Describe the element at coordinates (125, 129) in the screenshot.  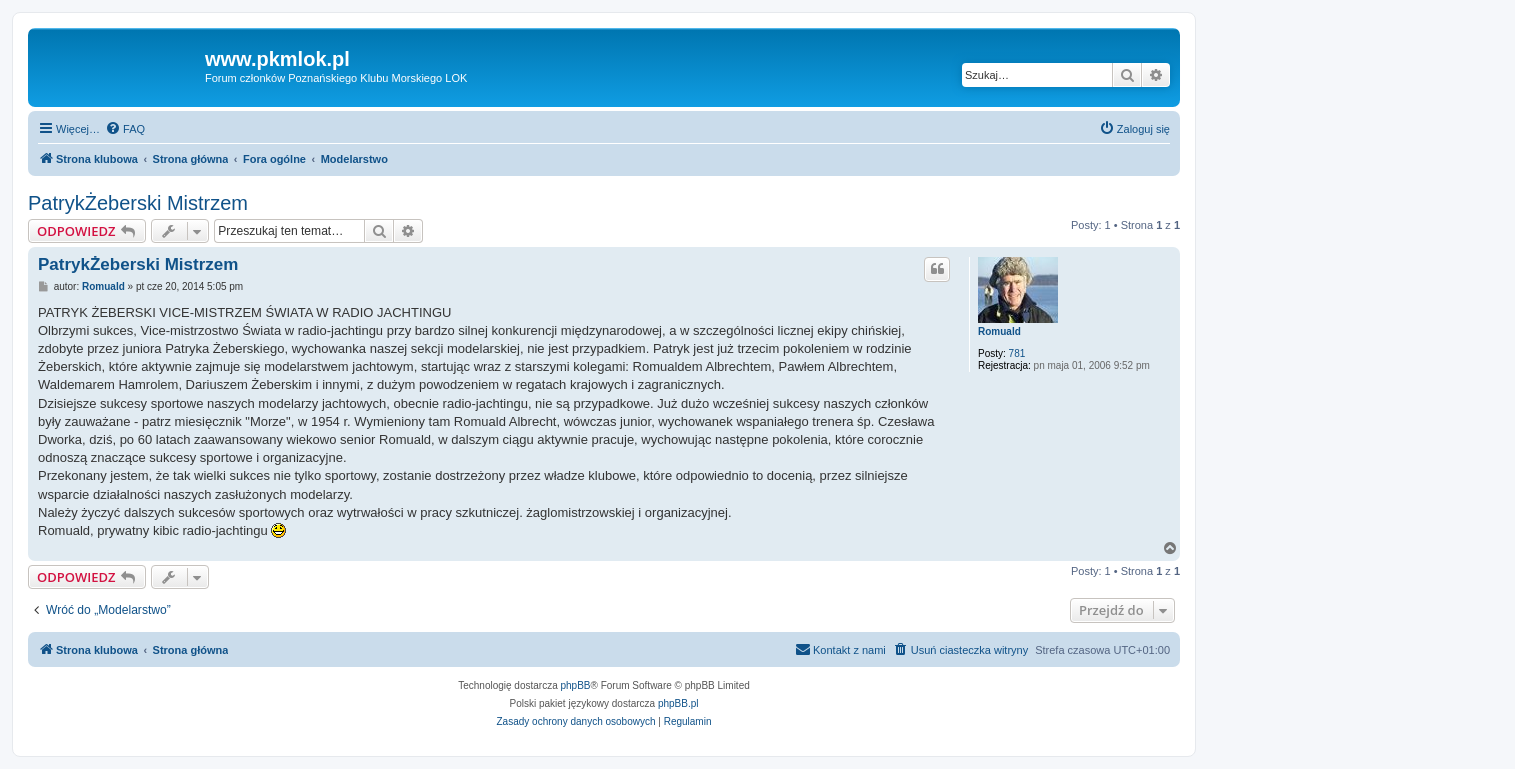
I see `[menuitem]` at that location.